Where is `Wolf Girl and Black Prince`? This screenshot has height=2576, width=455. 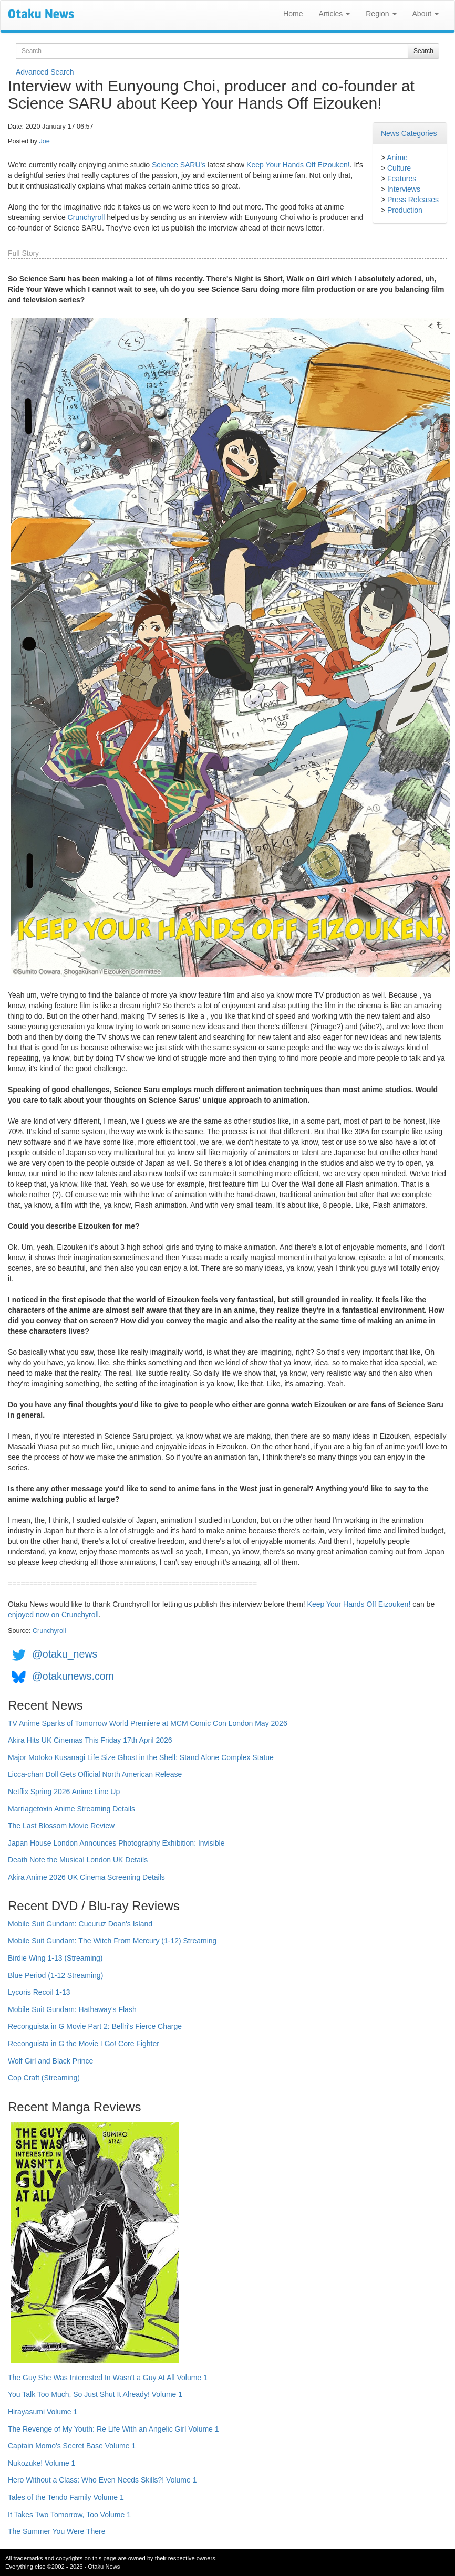 Wolf Girl and Black Prince is located at coordinates (50, 2061).